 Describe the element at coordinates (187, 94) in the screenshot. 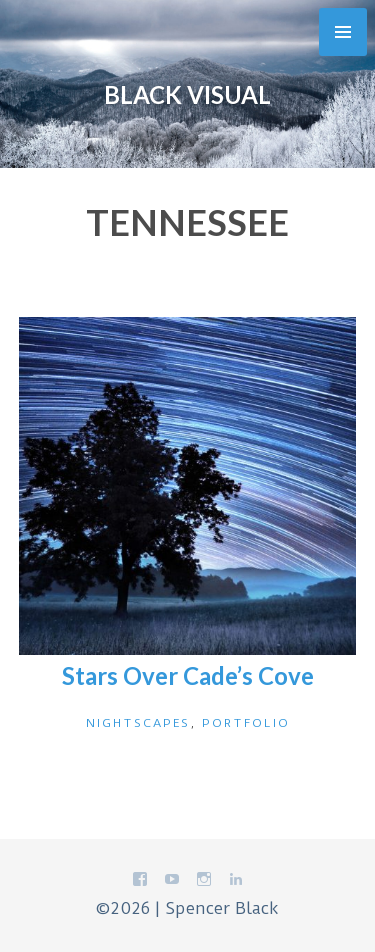

I see `Black Visual` at that location.